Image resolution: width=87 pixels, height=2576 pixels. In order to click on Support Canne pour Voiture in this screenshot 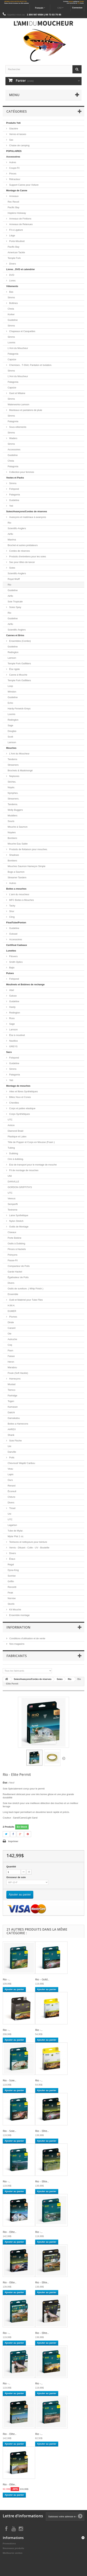, I will do `click(24, 184)`.